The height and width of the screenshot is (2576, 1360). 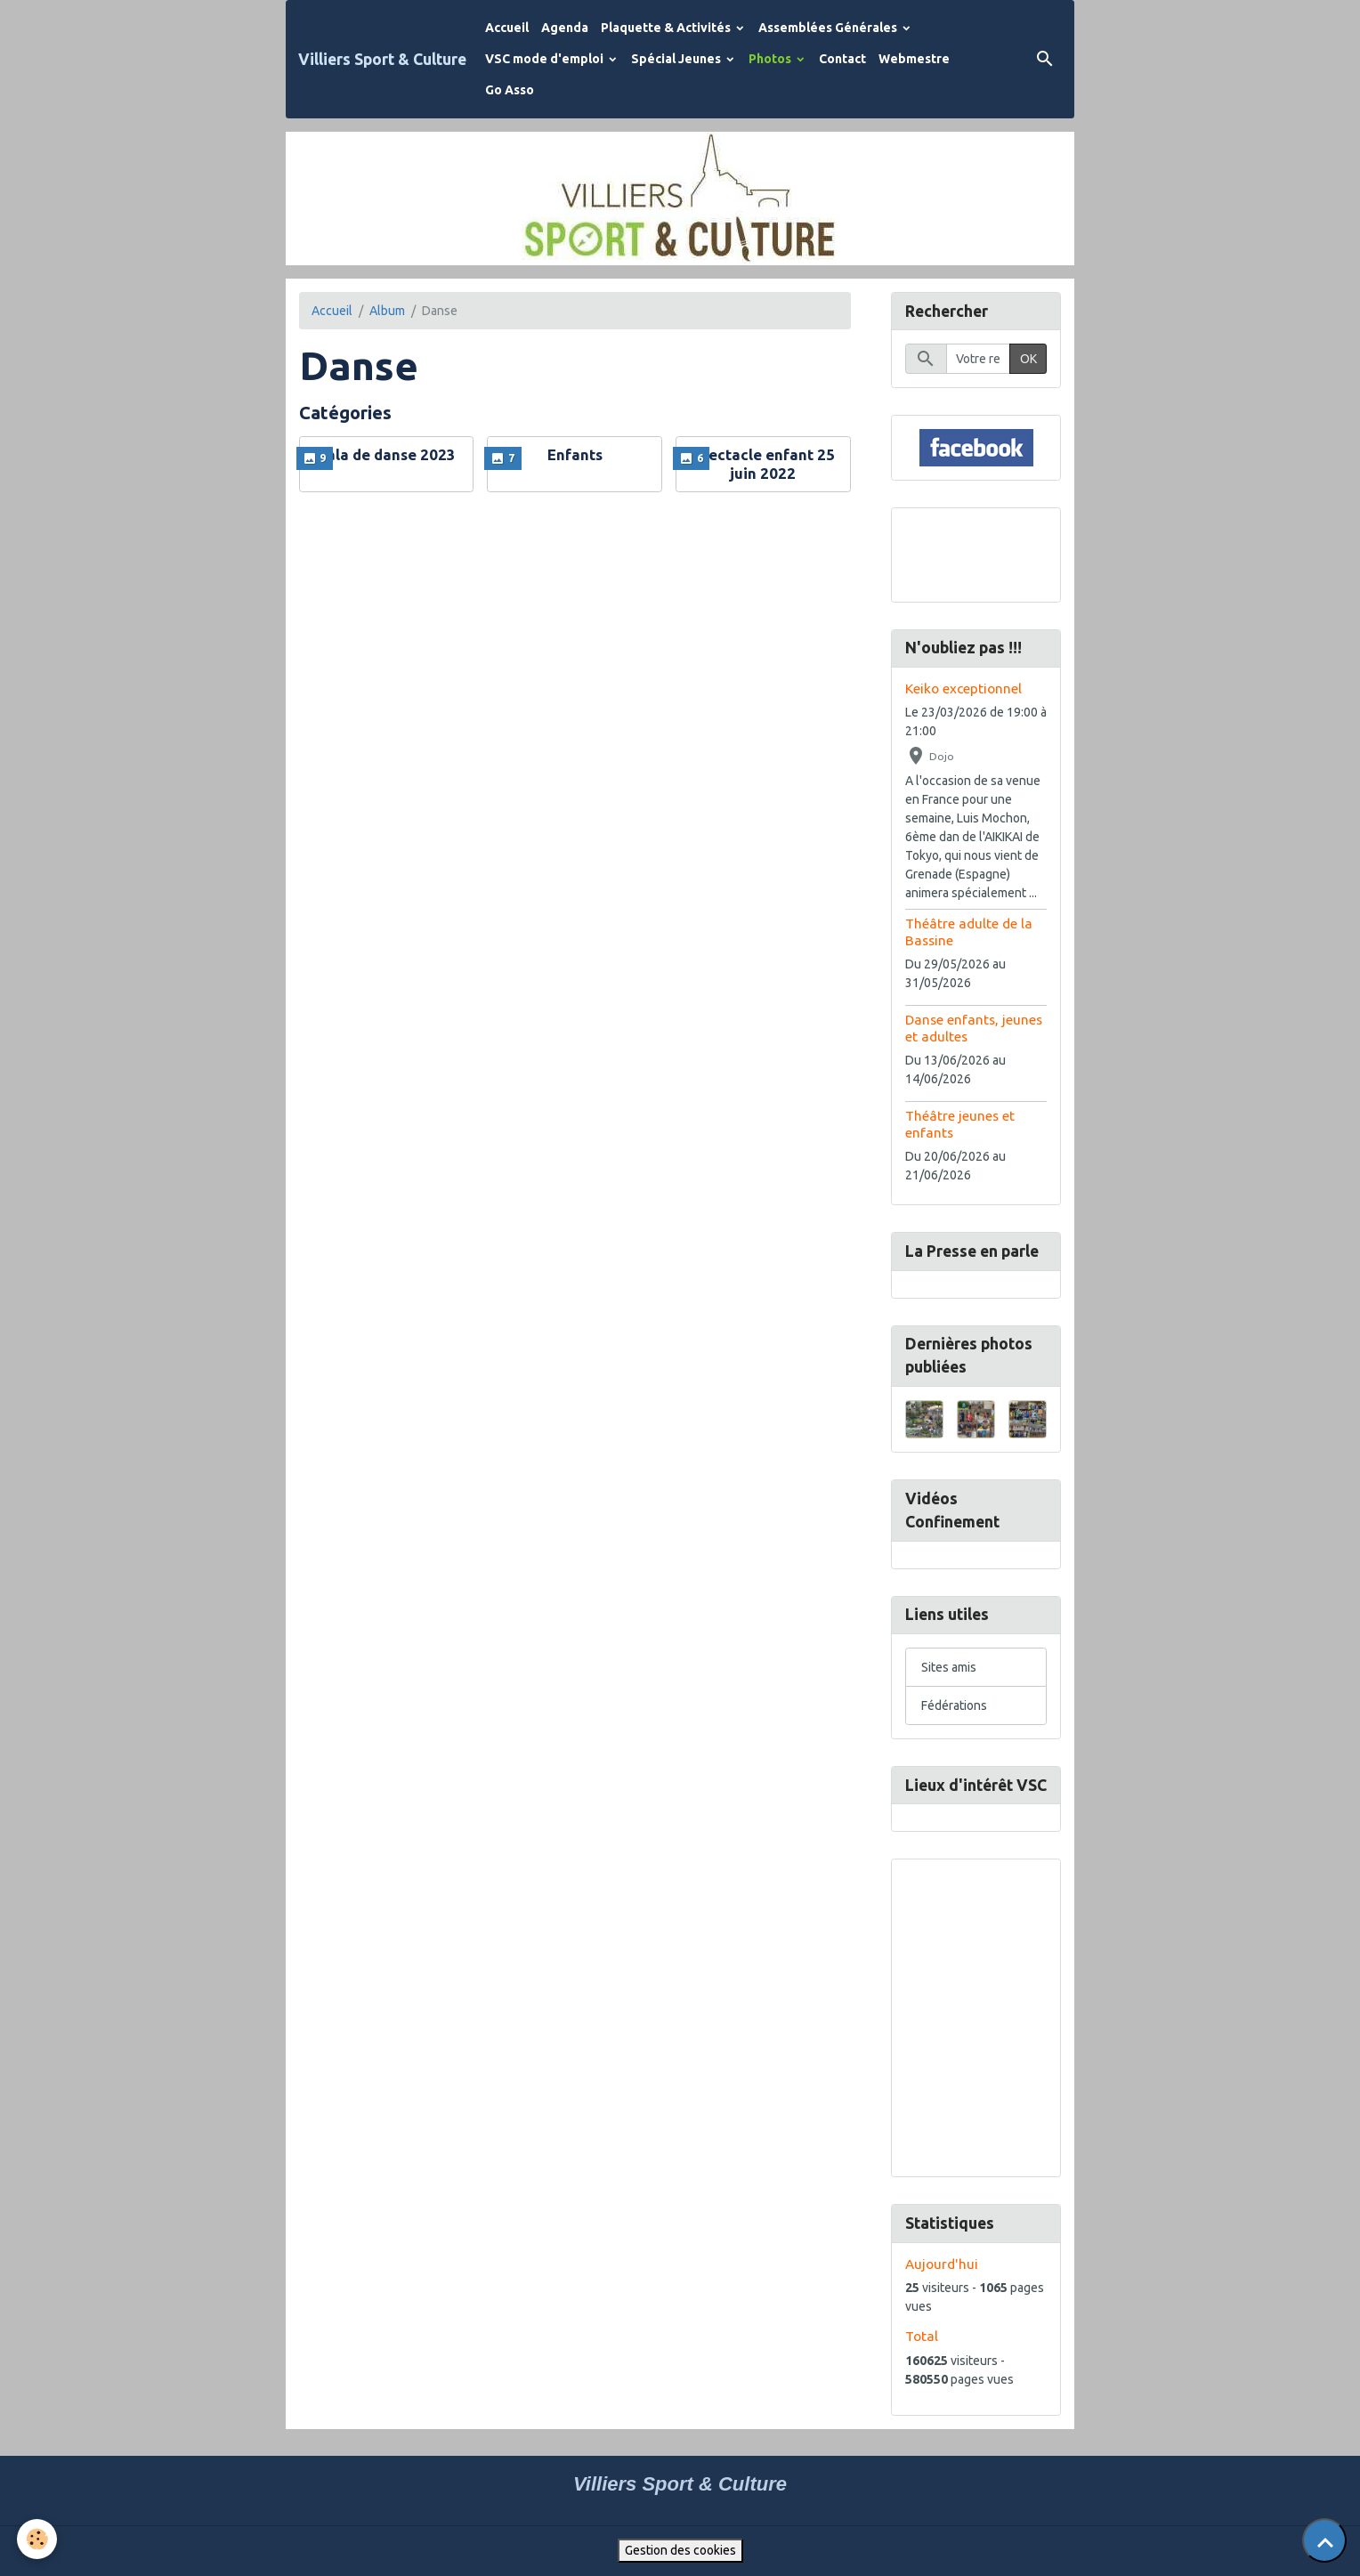 What do you see at coordinates (842, 59) in the screenshot?
I see `Contact` at bounding box center [842, 59].